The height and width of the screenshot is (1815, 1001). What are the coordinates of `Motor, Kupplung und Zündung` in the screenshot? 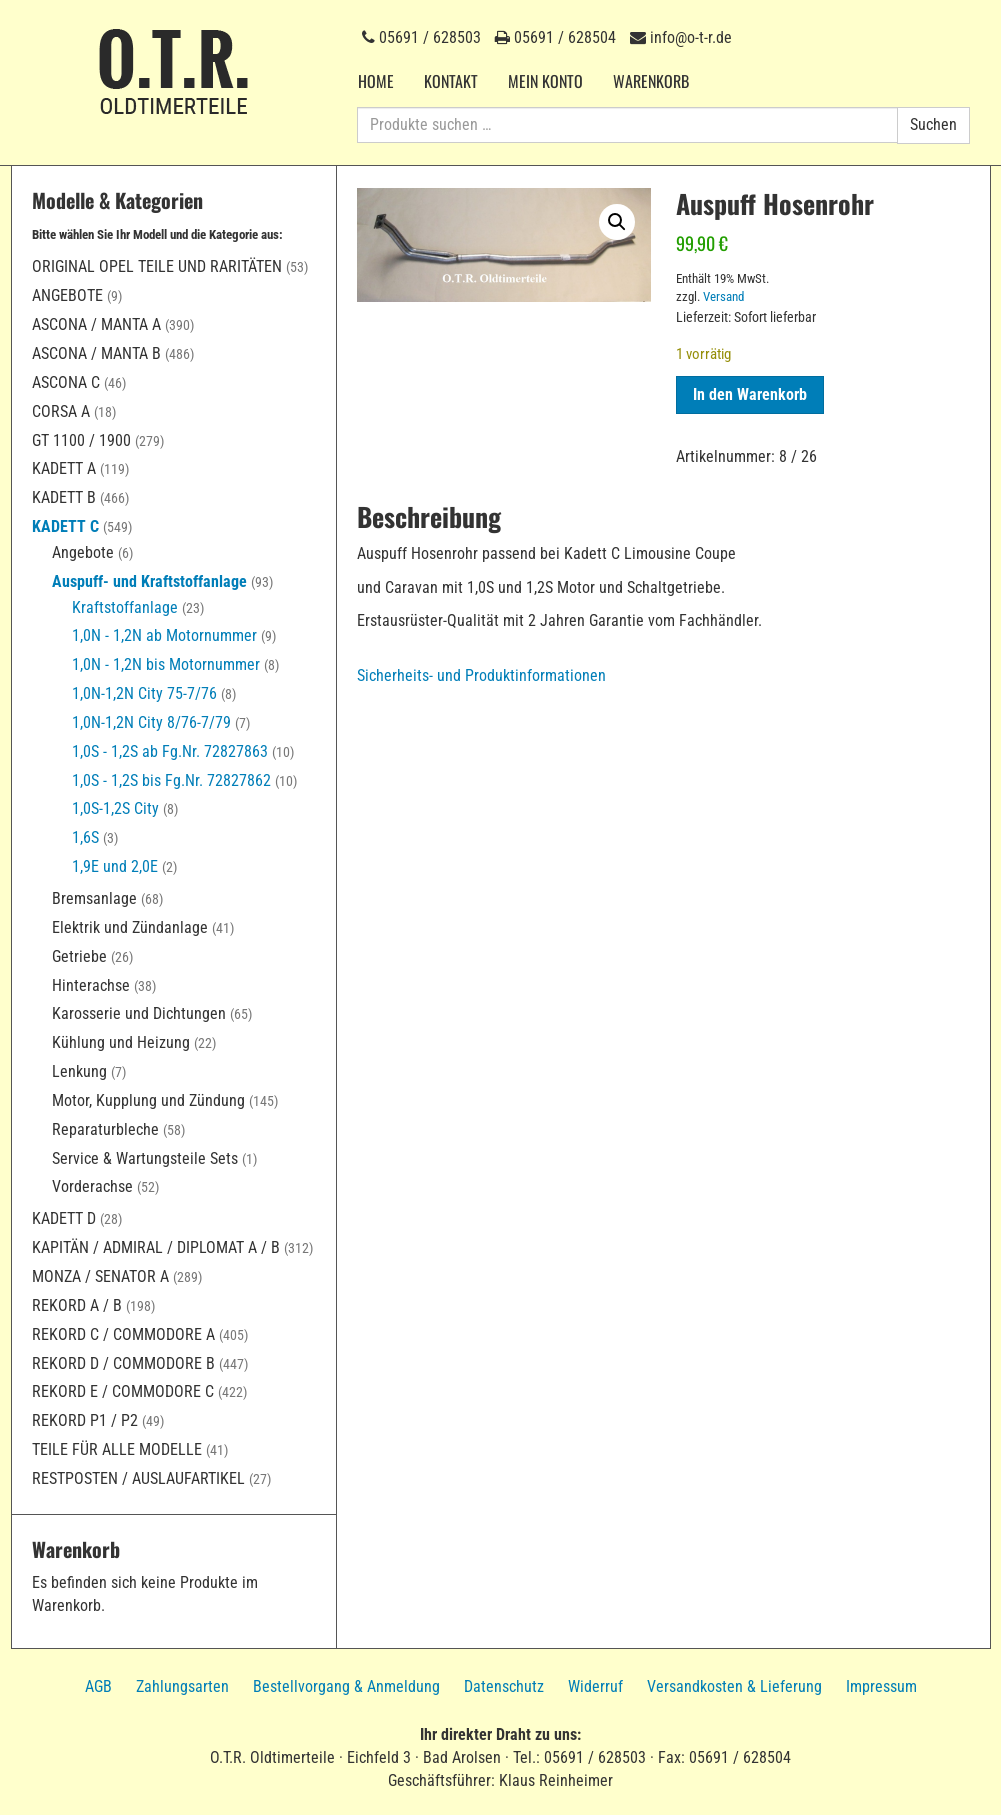 It's located at (148, 1100).